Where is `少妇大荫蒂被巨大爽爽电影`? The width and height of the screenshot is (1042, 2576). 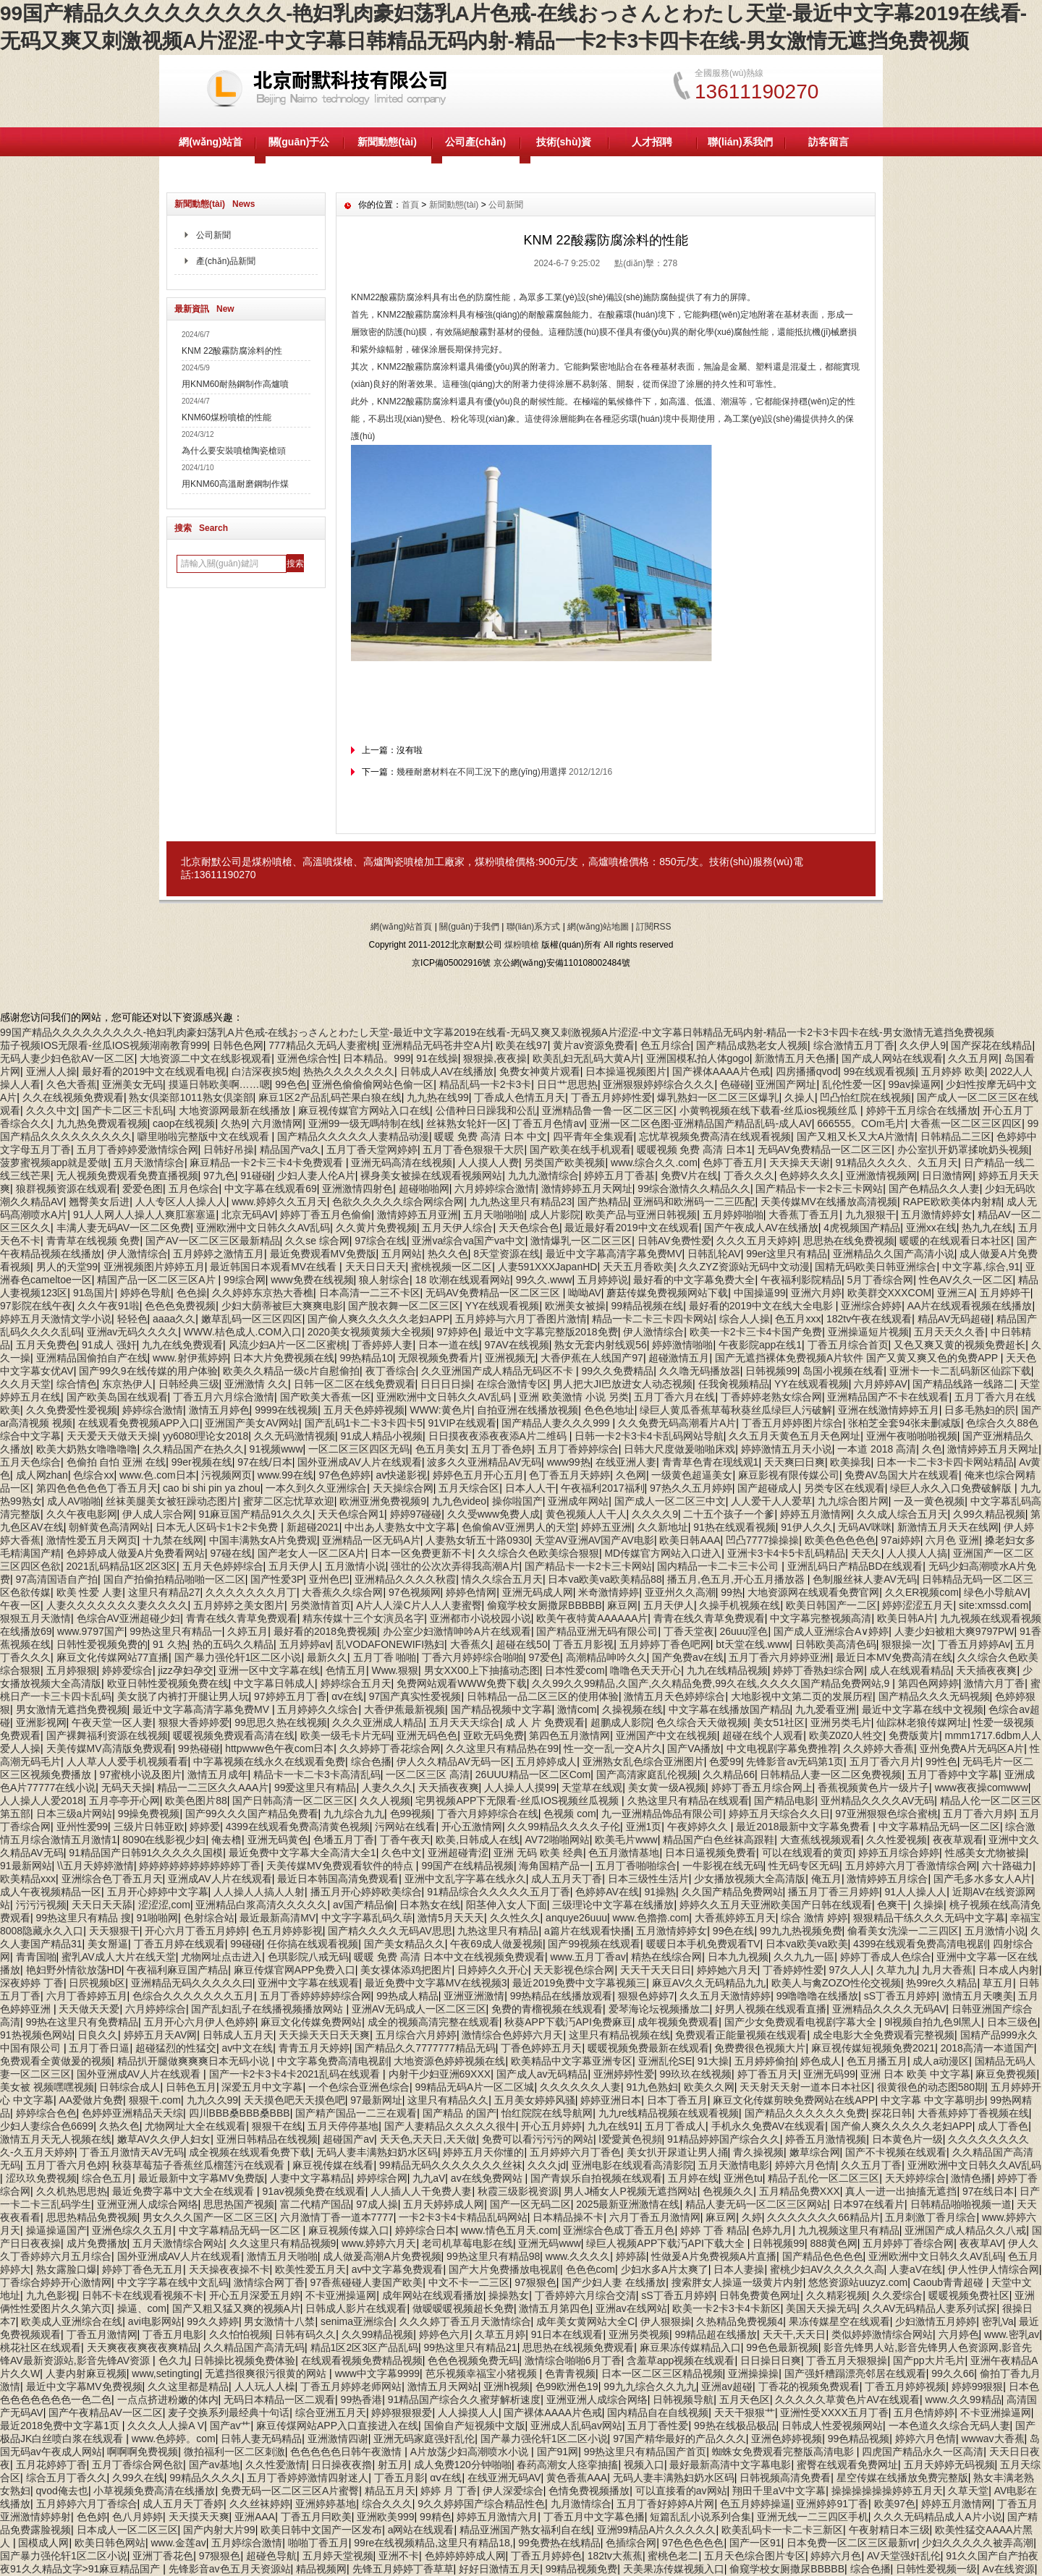 少妇大荫蒂被巨大爽爽电影 is located at coordinates (282, 1306).